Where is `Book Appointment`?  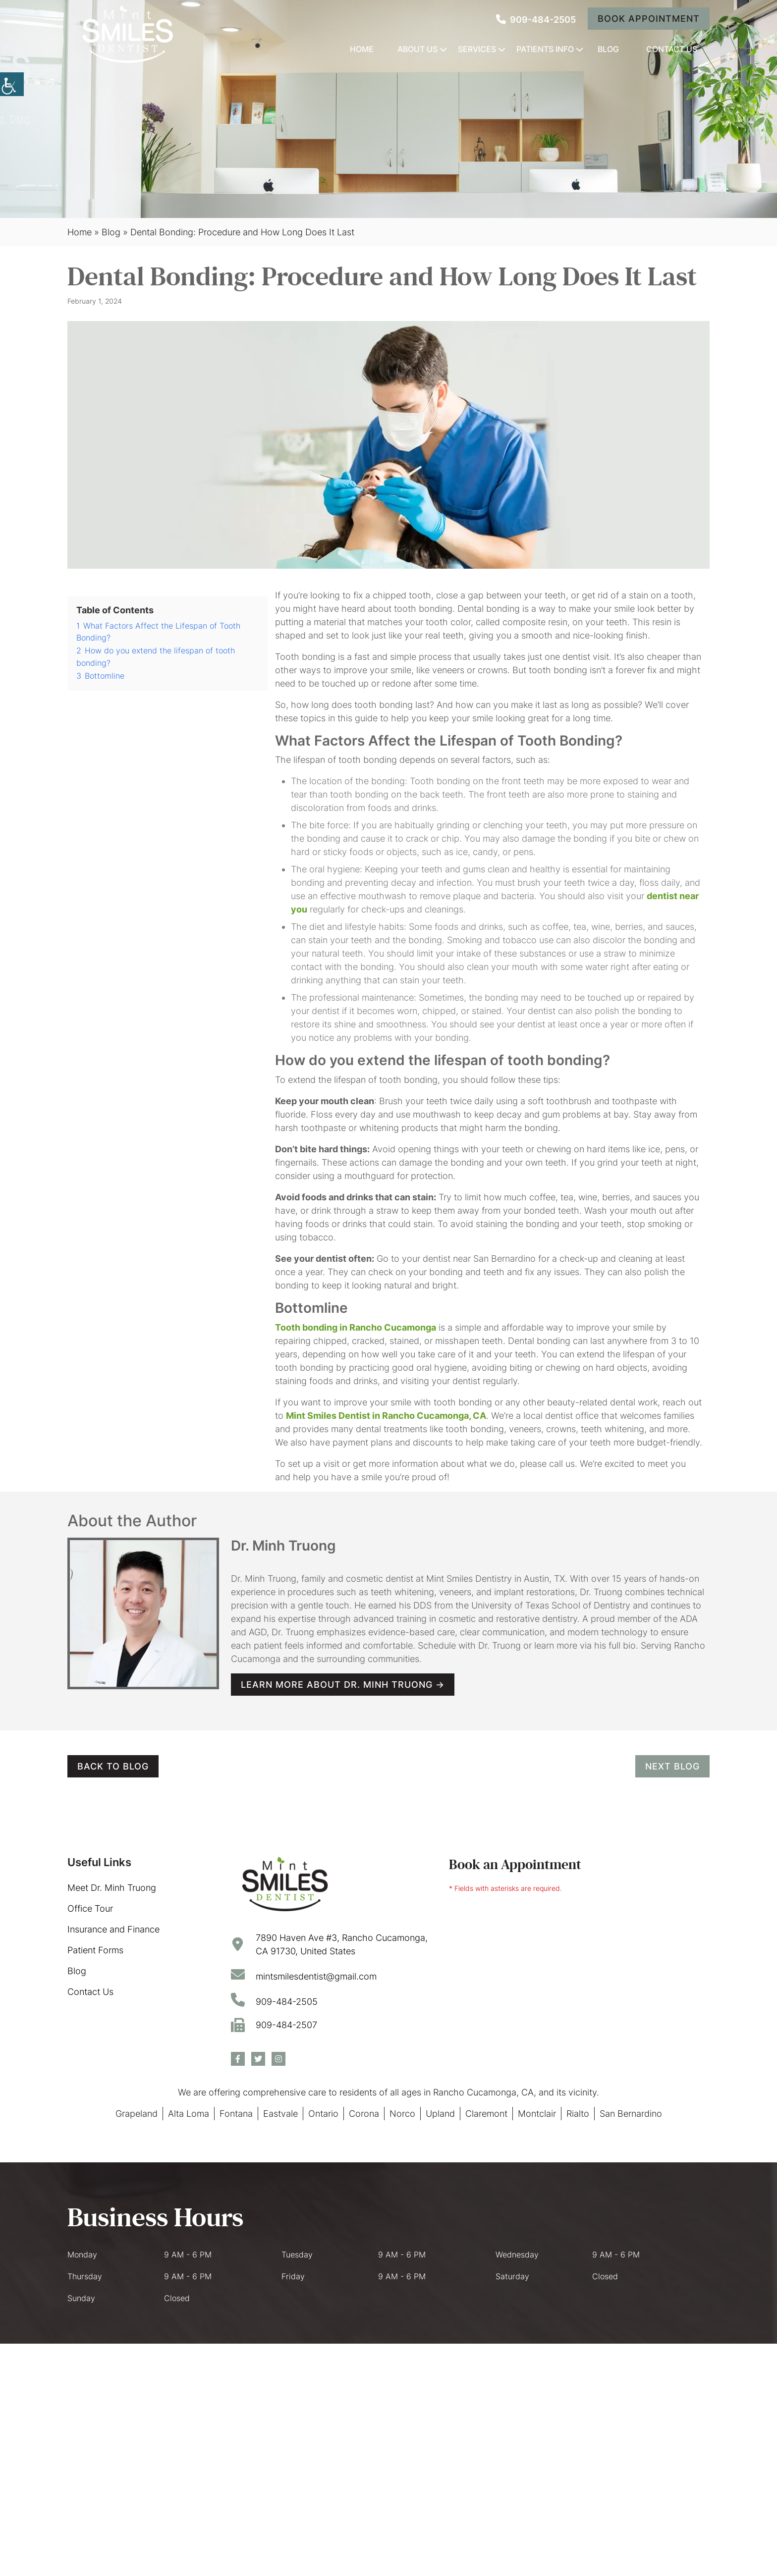 Book Appointment is located at coordinates (649, 18).